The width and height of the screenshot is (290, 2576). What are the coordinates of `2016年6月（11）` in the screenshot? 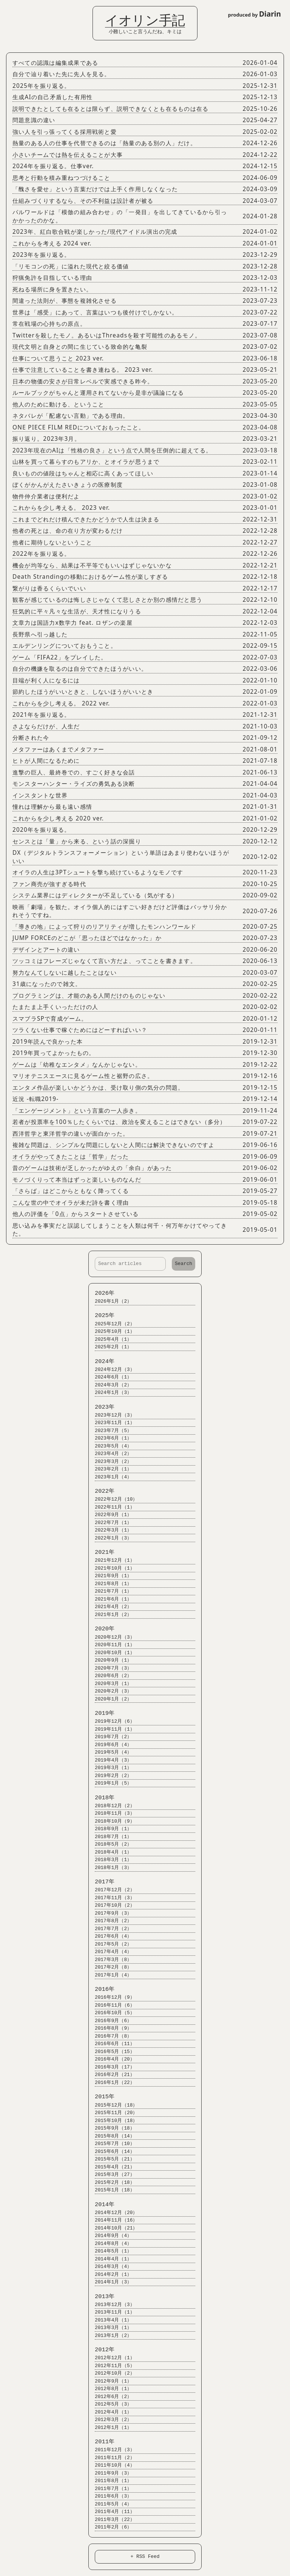 It's located at (111, 2044).